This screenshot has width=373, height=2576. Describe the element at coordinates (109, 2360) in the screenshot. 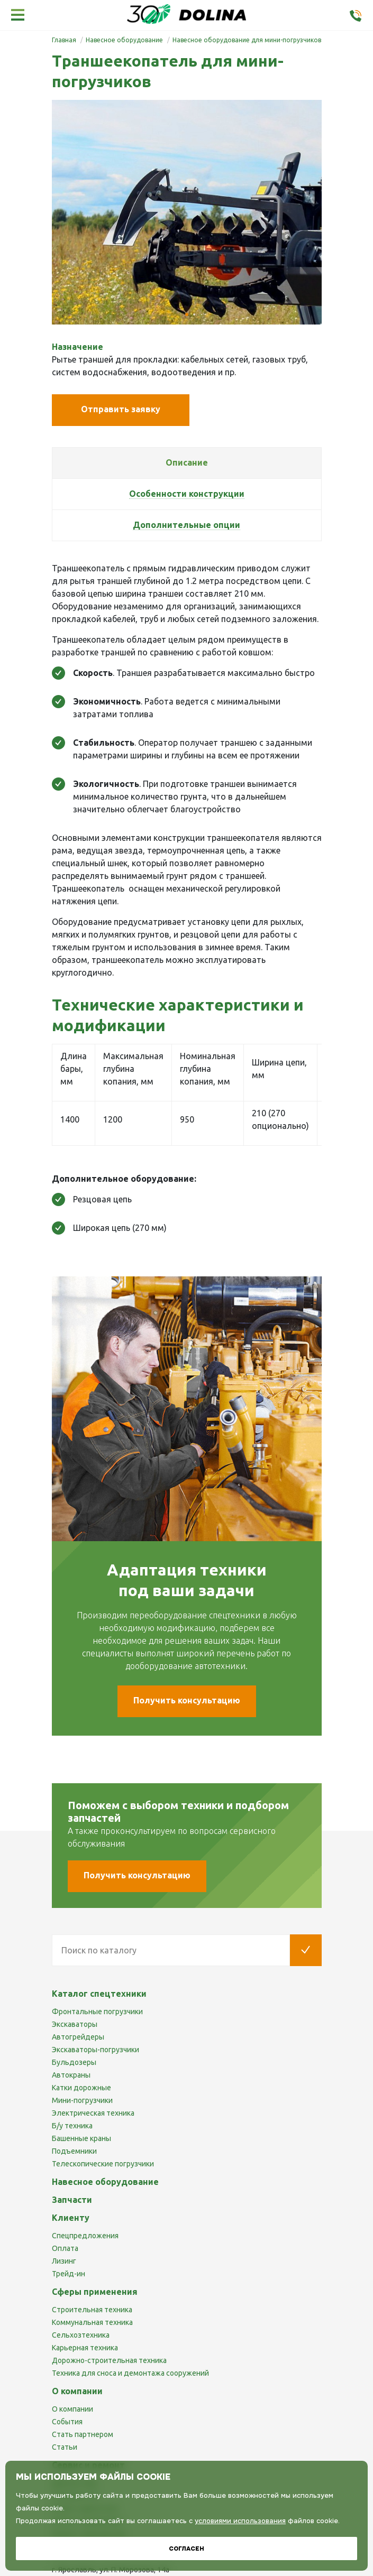

I see `Дорожно-строительная техника` at that location.